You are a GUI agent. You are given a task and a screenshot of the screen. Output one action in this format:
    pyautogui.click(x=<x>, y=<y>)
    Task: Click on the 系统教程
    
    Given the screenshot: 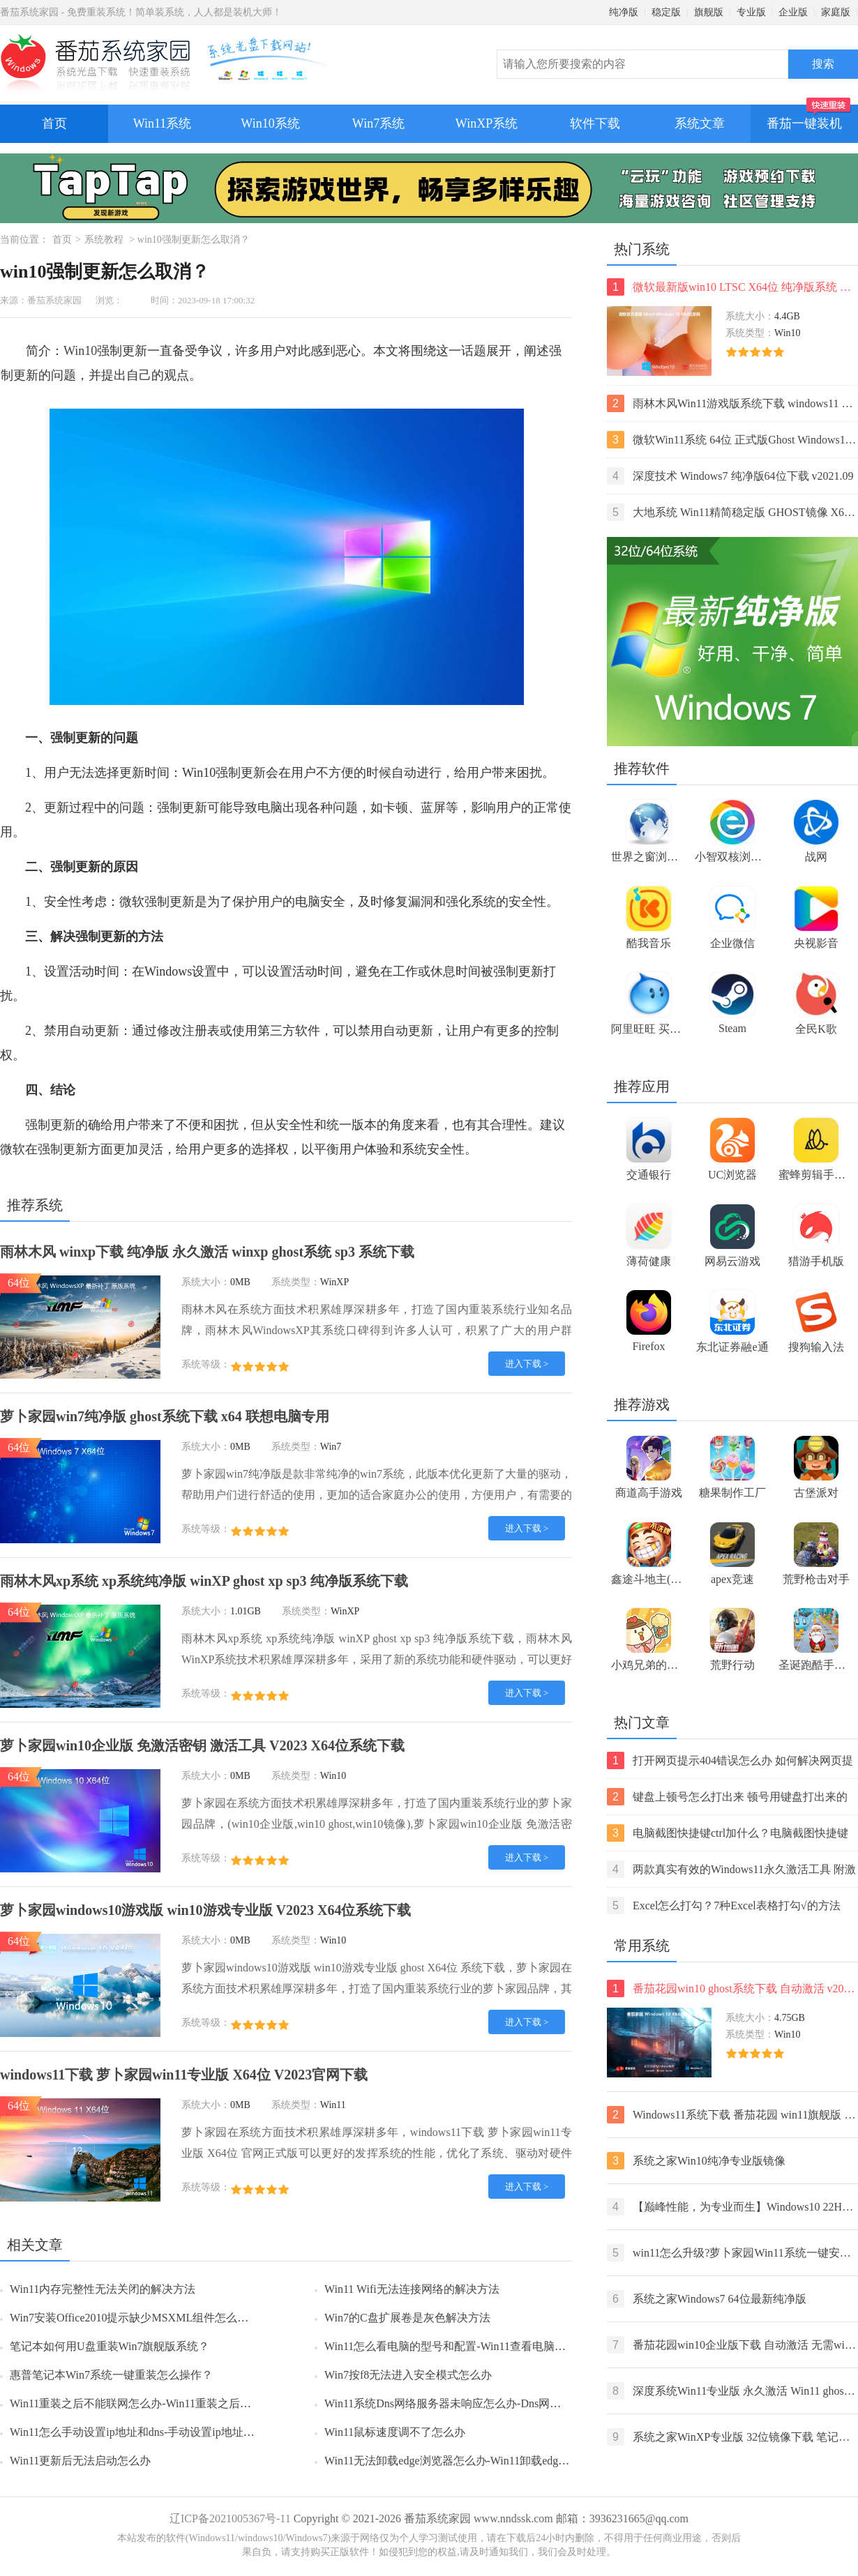 What is the action you would take?
    pyautogui.click(x=103, y=239)
    